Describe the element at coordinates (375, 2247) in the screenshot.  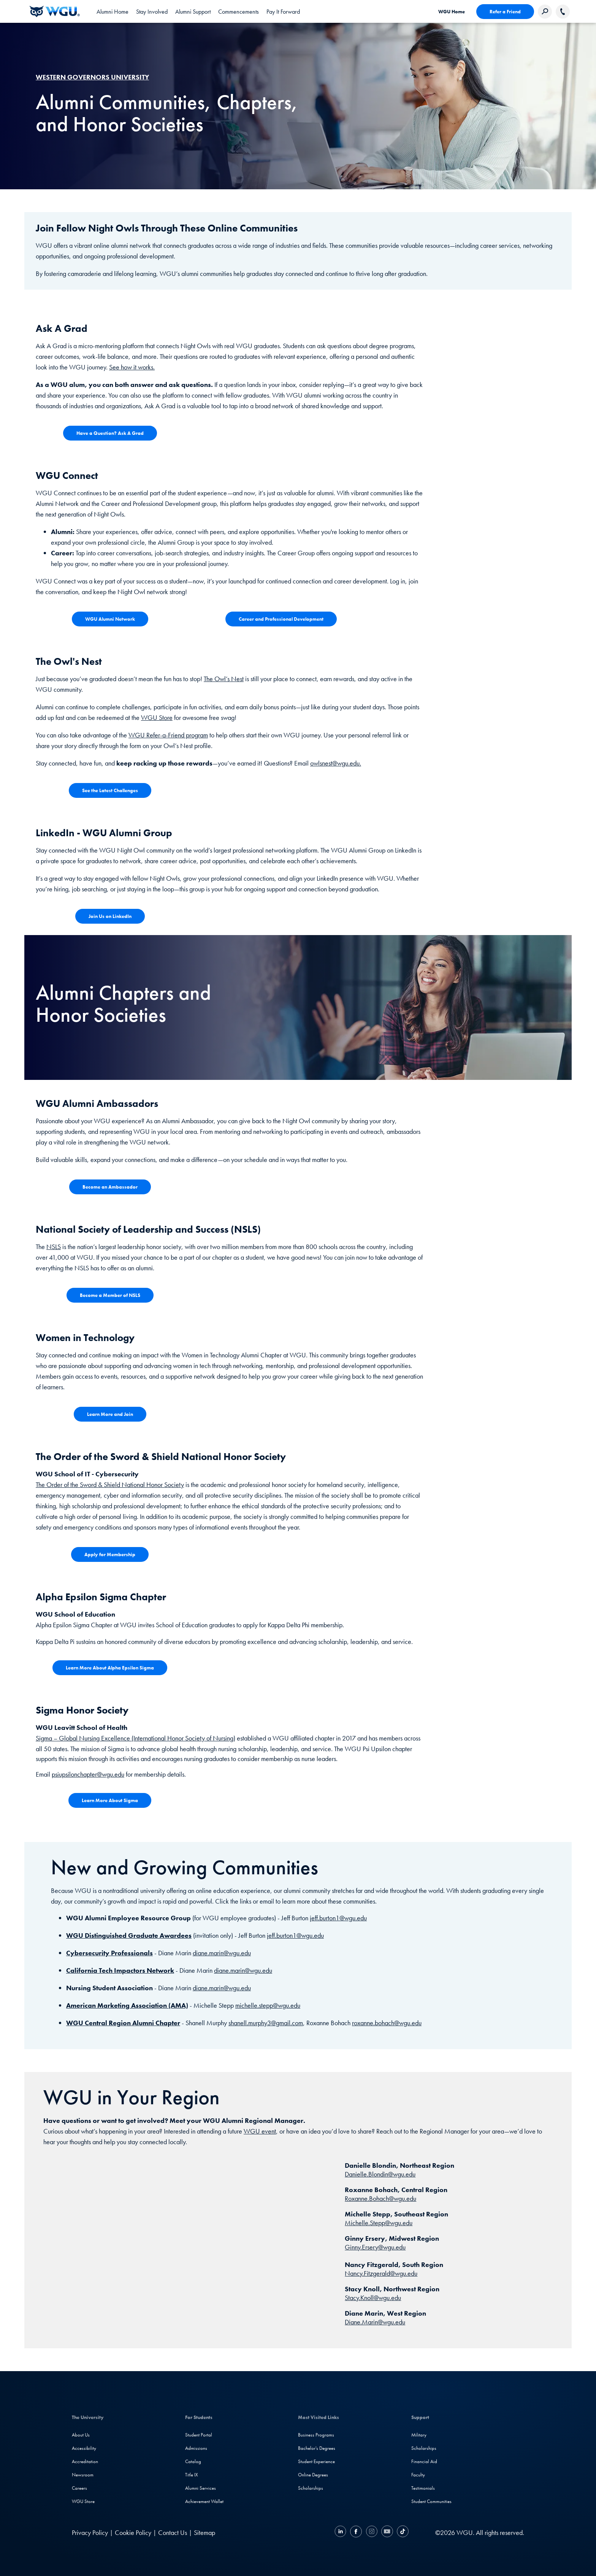
I see `Ginny.Ersery@wgu.edu` at that location.